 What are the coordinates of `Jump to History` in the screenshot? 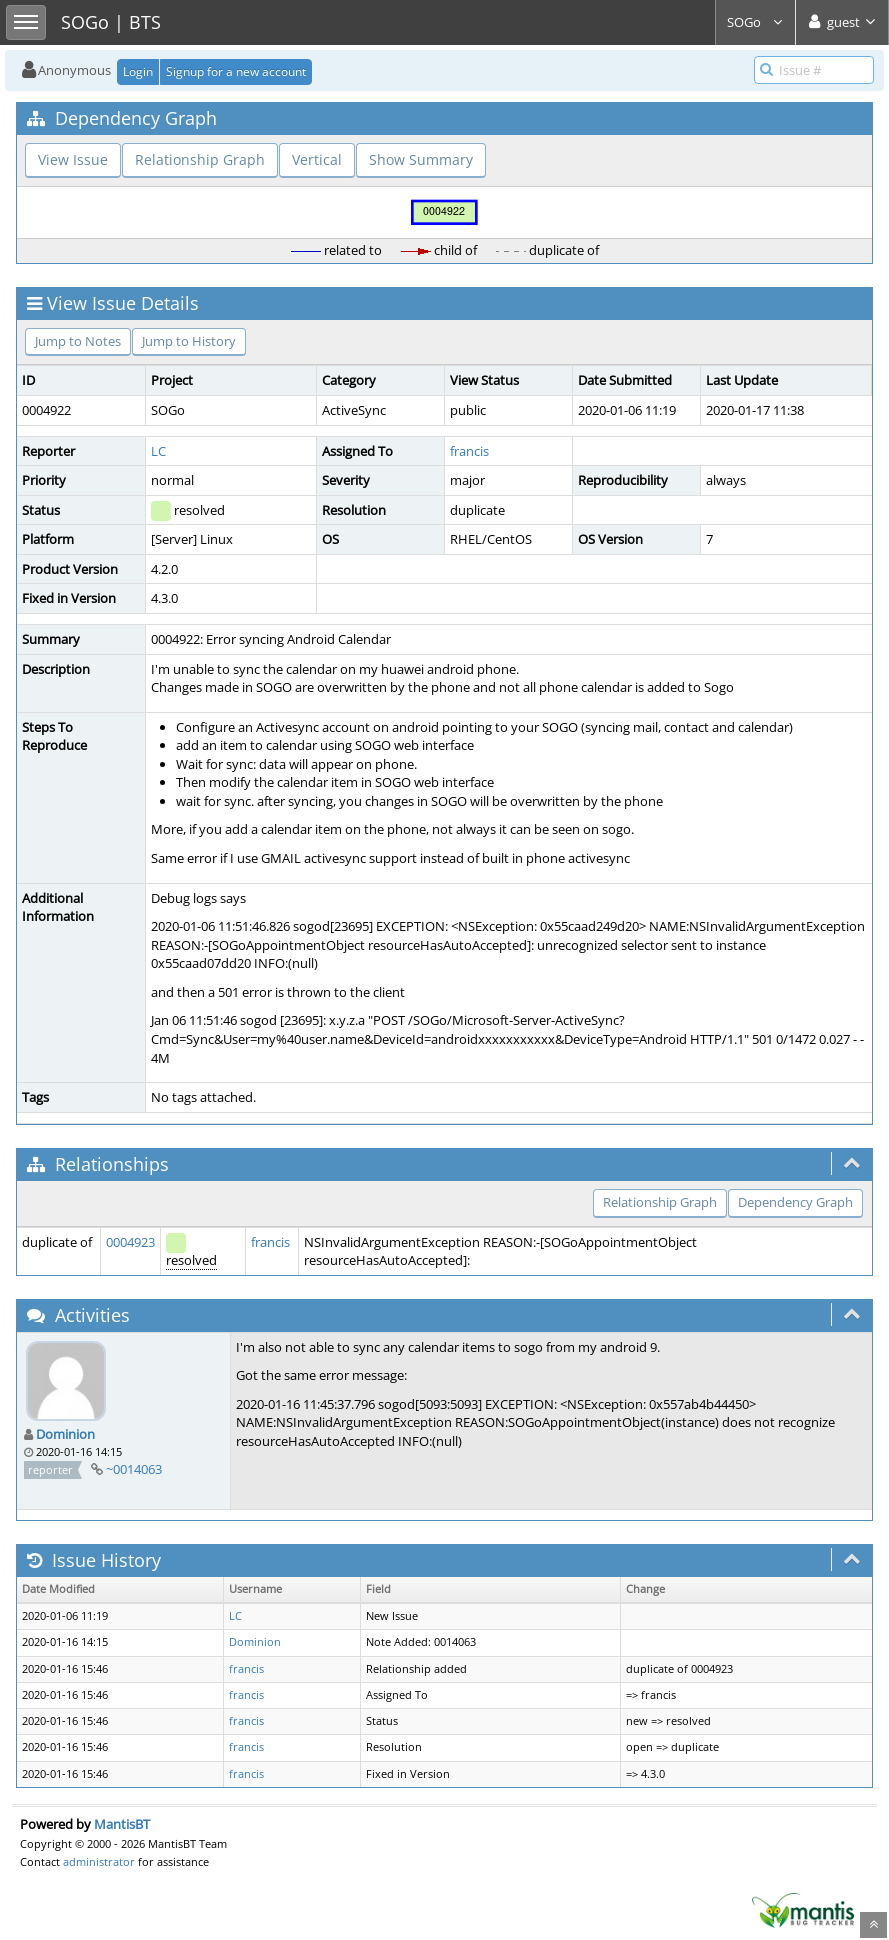 It's located at (189, 341).